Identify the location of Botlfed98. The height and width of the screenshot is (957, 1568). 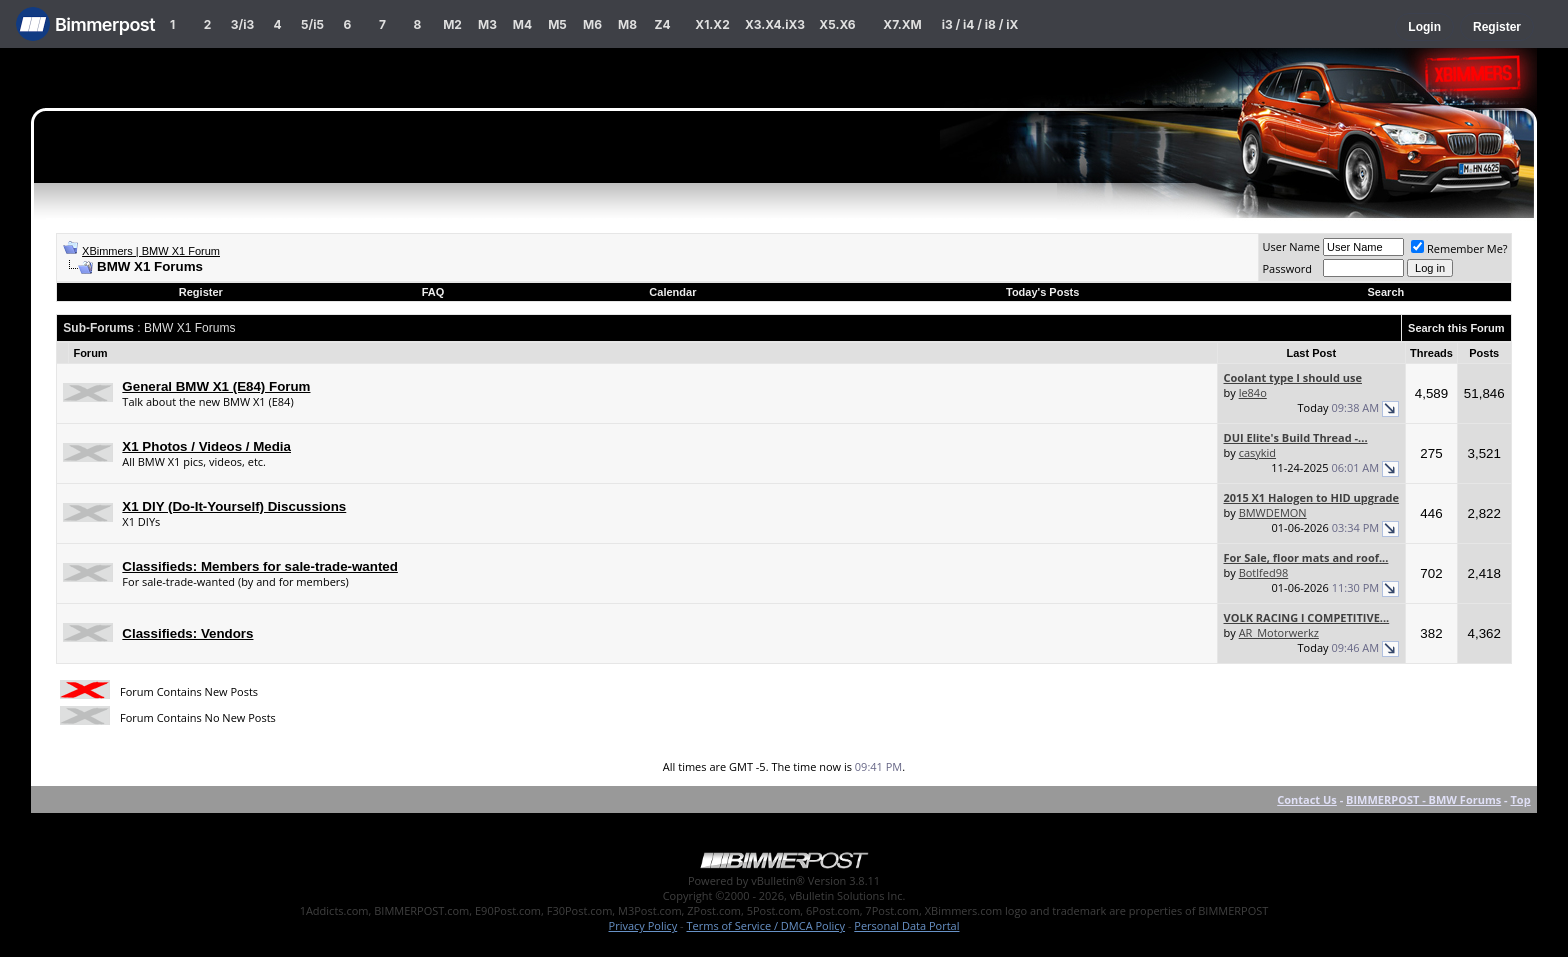
(1264, 572).